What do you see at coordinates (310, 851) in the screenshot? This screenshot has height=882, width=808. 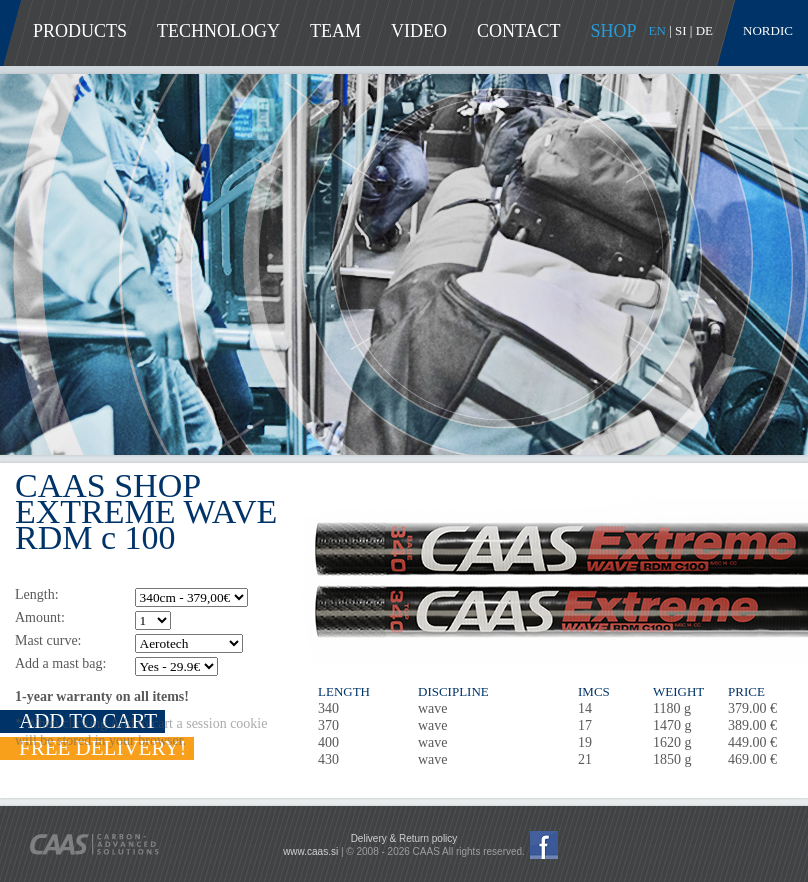 I see `www.caas.si` at bounding box center [310, 851].